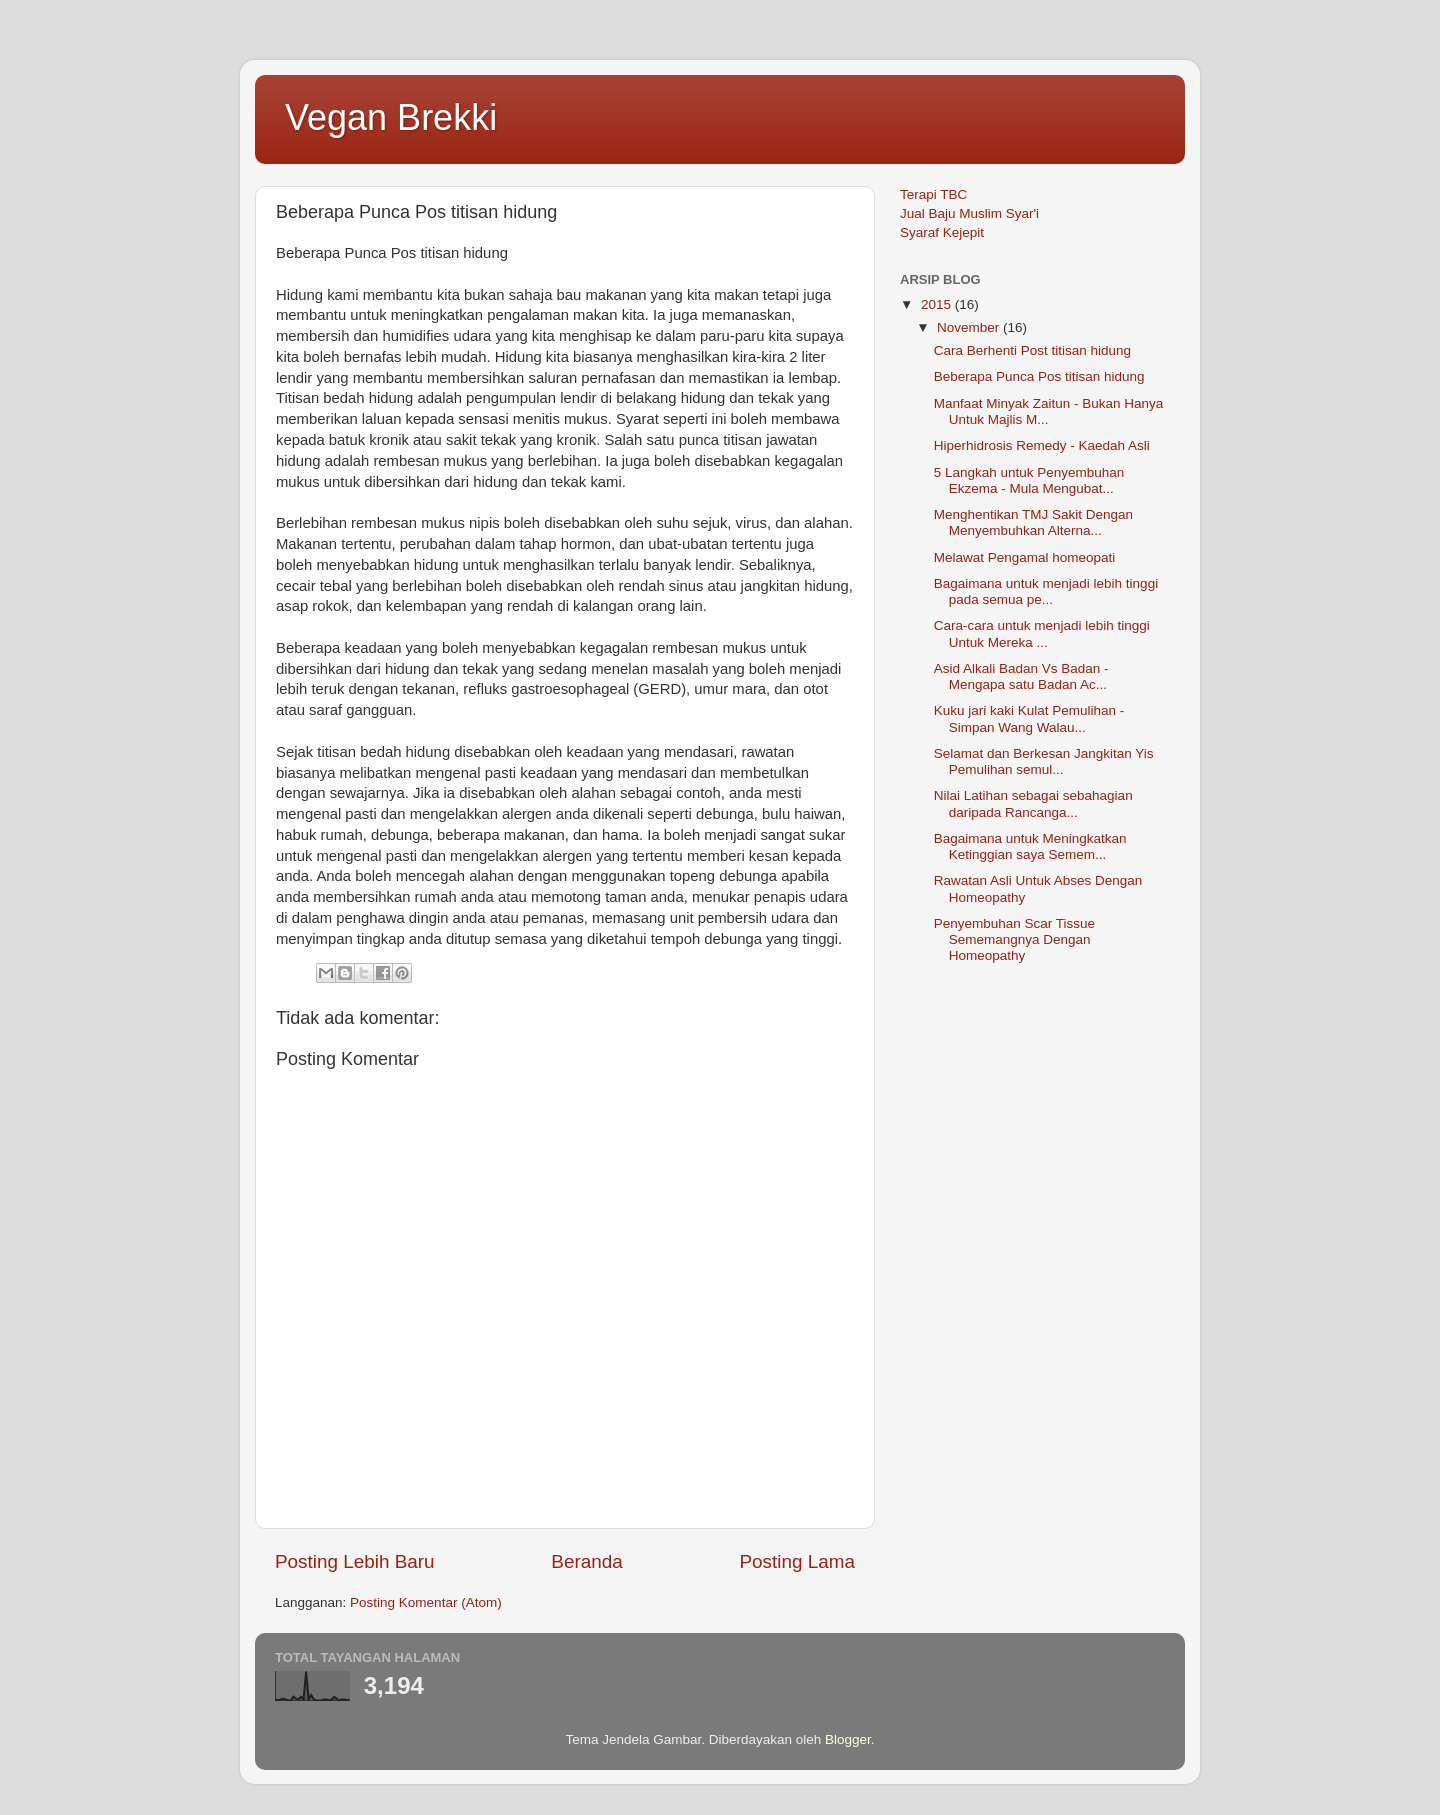 Image resolution: width=1440 pixels, height=1815 pixels. I want to click on Blogger, so click(848, 1739).